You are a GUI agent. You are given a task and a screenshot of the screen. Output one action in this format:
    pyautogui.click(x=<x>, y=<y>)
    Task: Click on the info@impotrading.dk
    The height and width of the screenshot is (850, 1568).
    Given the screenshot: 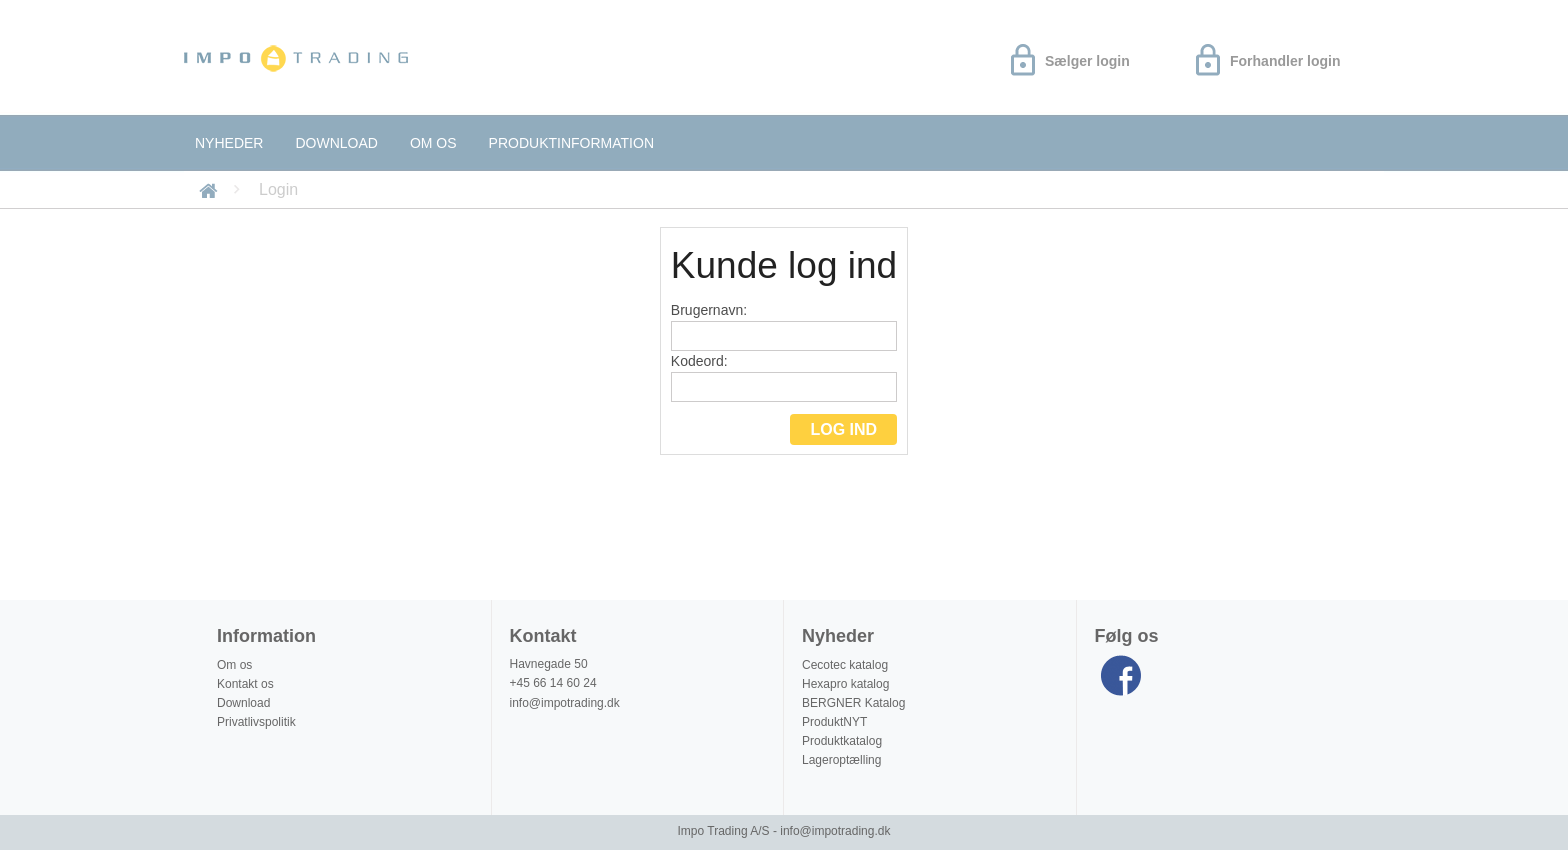 What is the action you would take?
    pyautogui.click(x=565, y=703)
    